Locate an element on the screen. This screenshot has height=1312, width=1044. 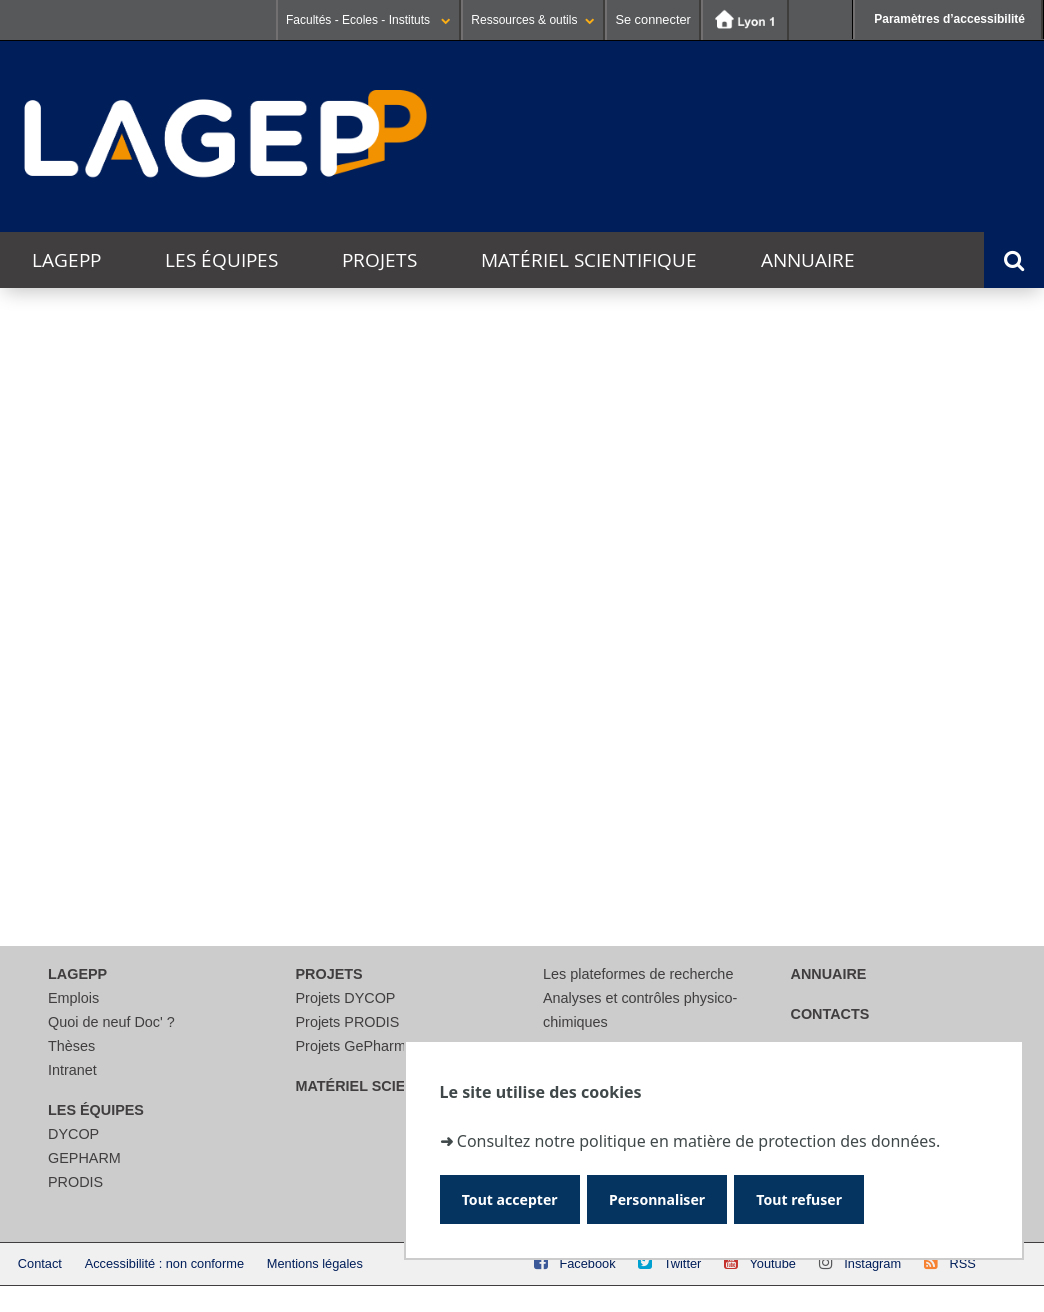
Youtube is located at coordinates (772, 1263).